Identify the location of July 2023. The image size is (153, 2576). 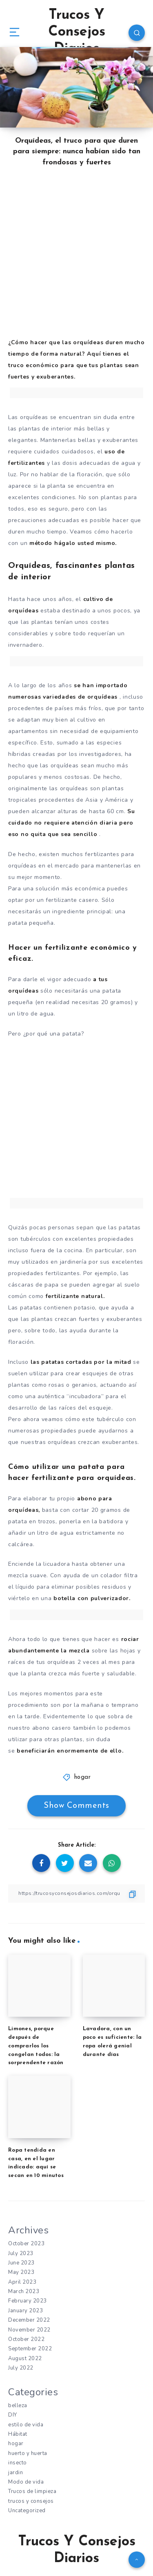
(20, 2253).